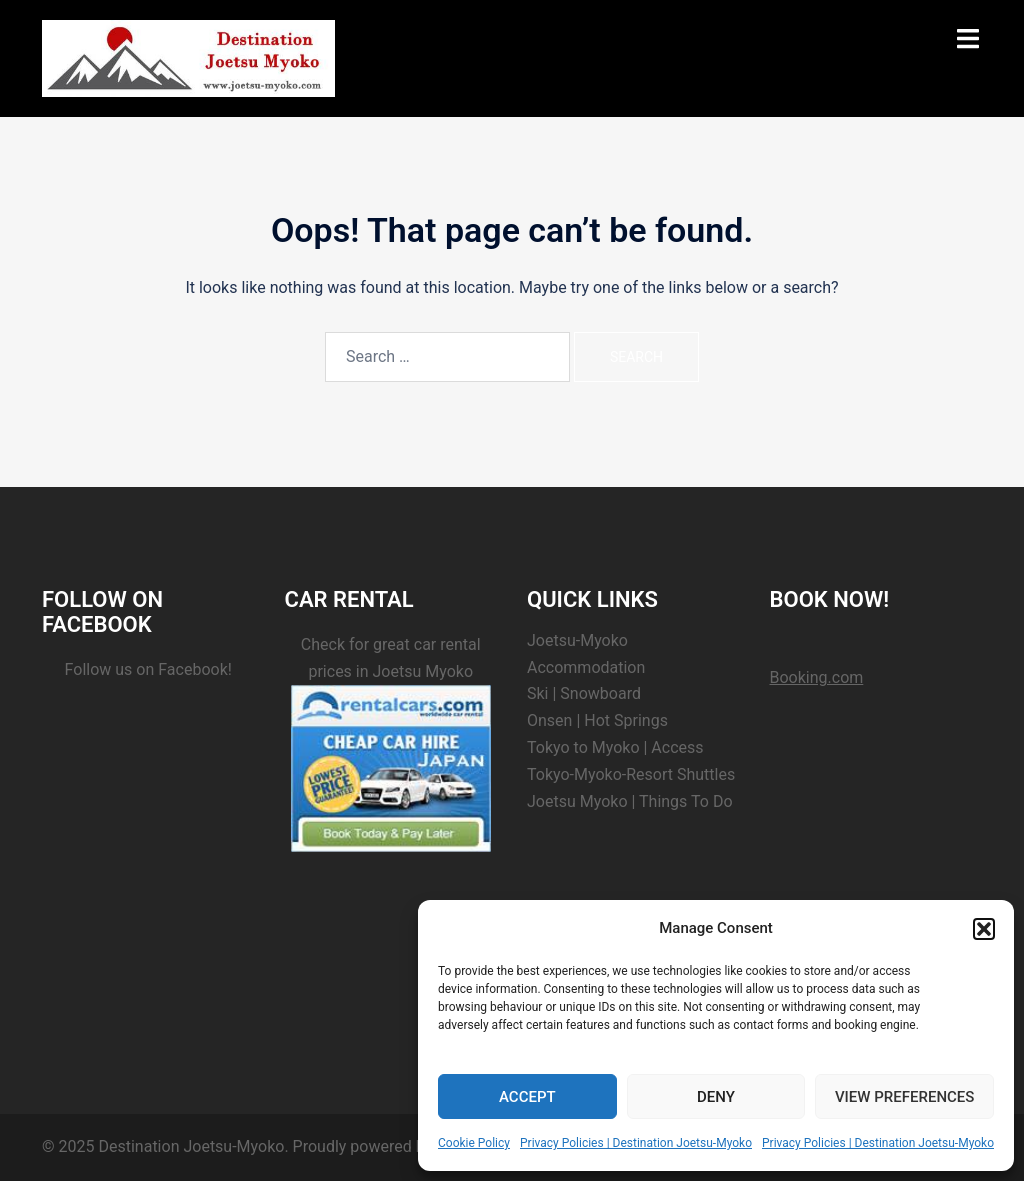  What do you see at coordinates (817, 677) in the screenshot?
I see `Booking.com` at bounding box center [817, 677].